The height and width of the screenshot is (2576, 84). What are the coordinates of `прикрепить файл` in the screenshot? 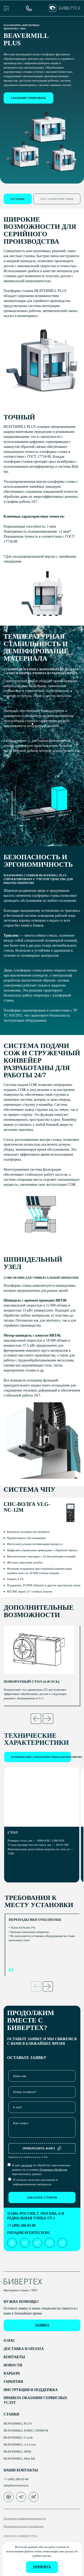 It's located at (42, 2148).